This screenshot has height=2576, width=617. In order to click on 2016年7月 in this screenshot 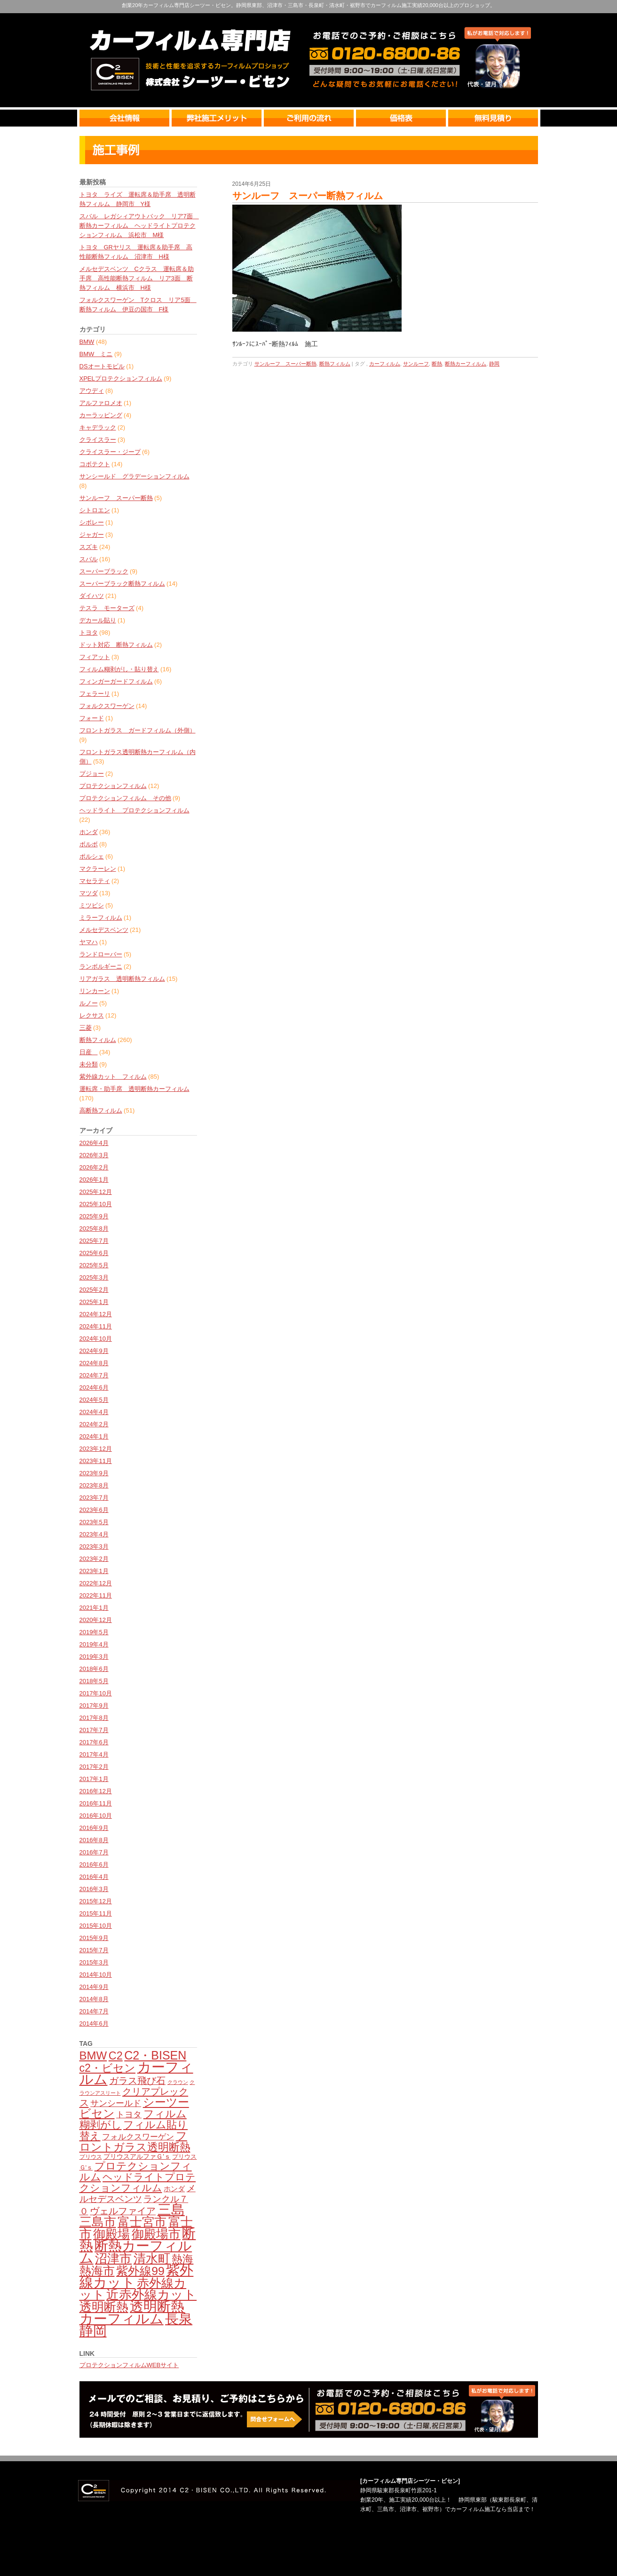, I will do `click(94, 1852)`.